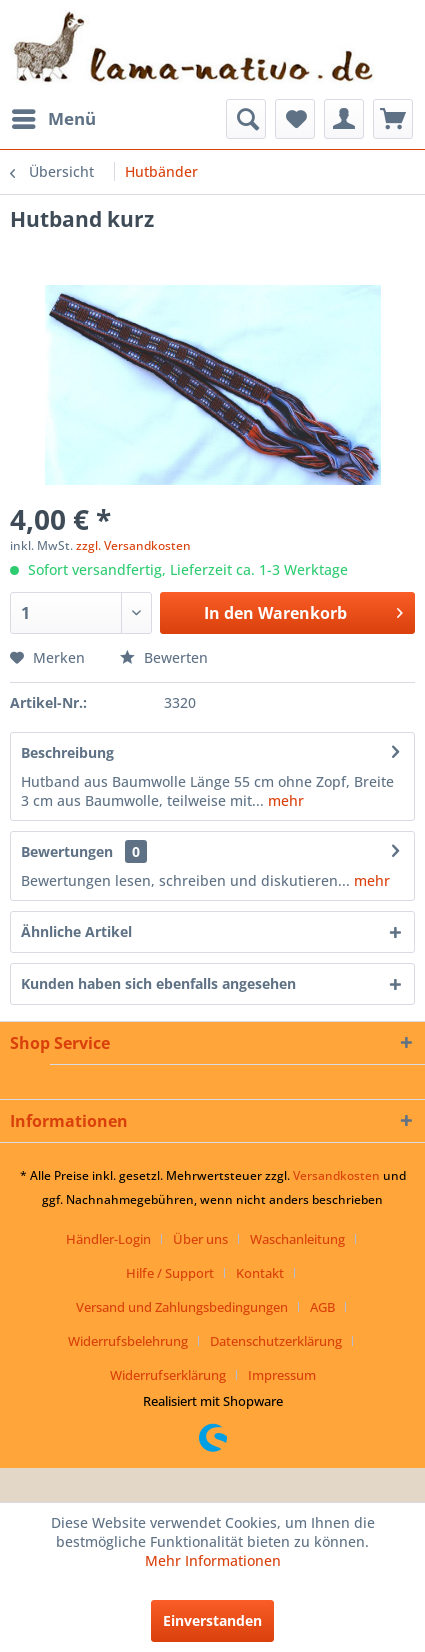  I want to click on Kontakt, so click(260, 1273).